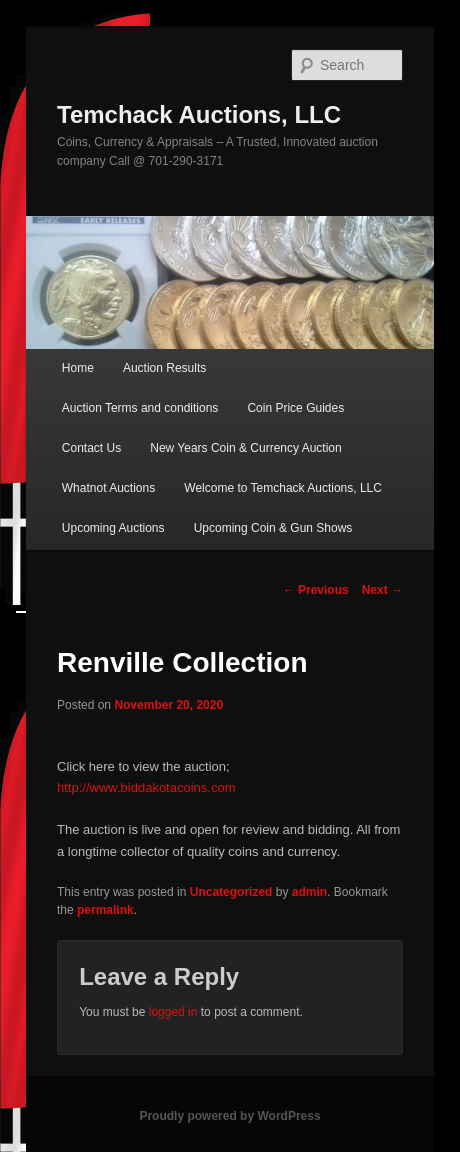  What do you see at coordinates (108, 488) in the screenshot?
I see `Whatnot Auctions` at bounding box center [108, 488].